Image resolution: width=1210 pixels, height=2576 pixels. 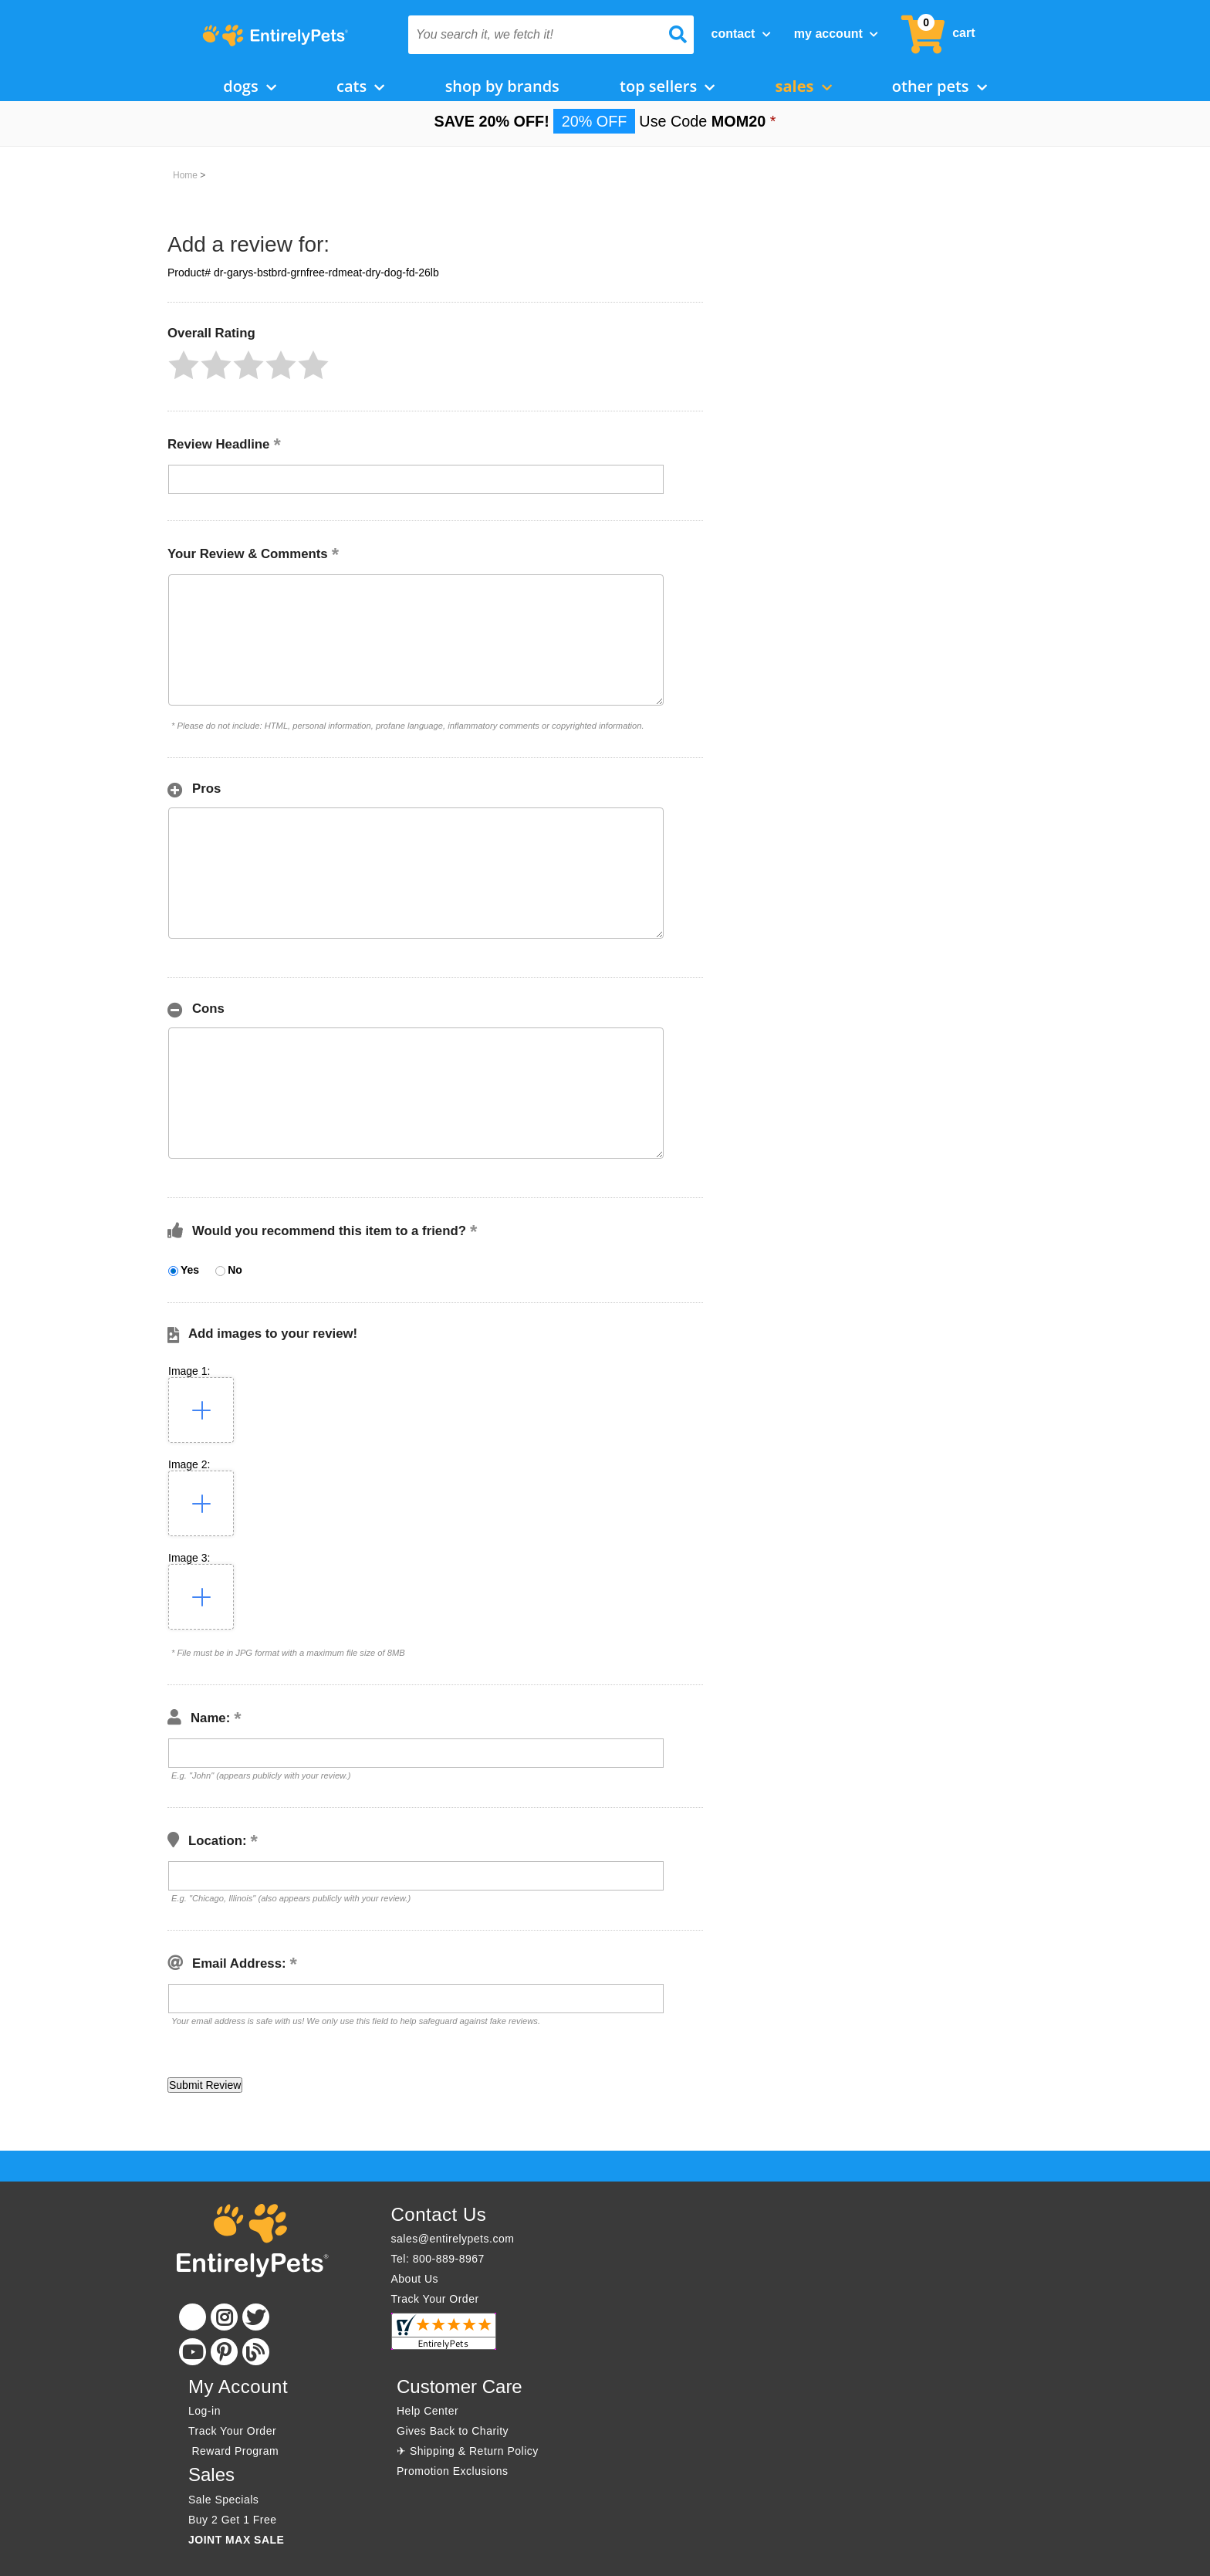 What do you see at coordinates (415, 2279) in the screenshot?
I see `About Us` at bounding box center [415, 2279].